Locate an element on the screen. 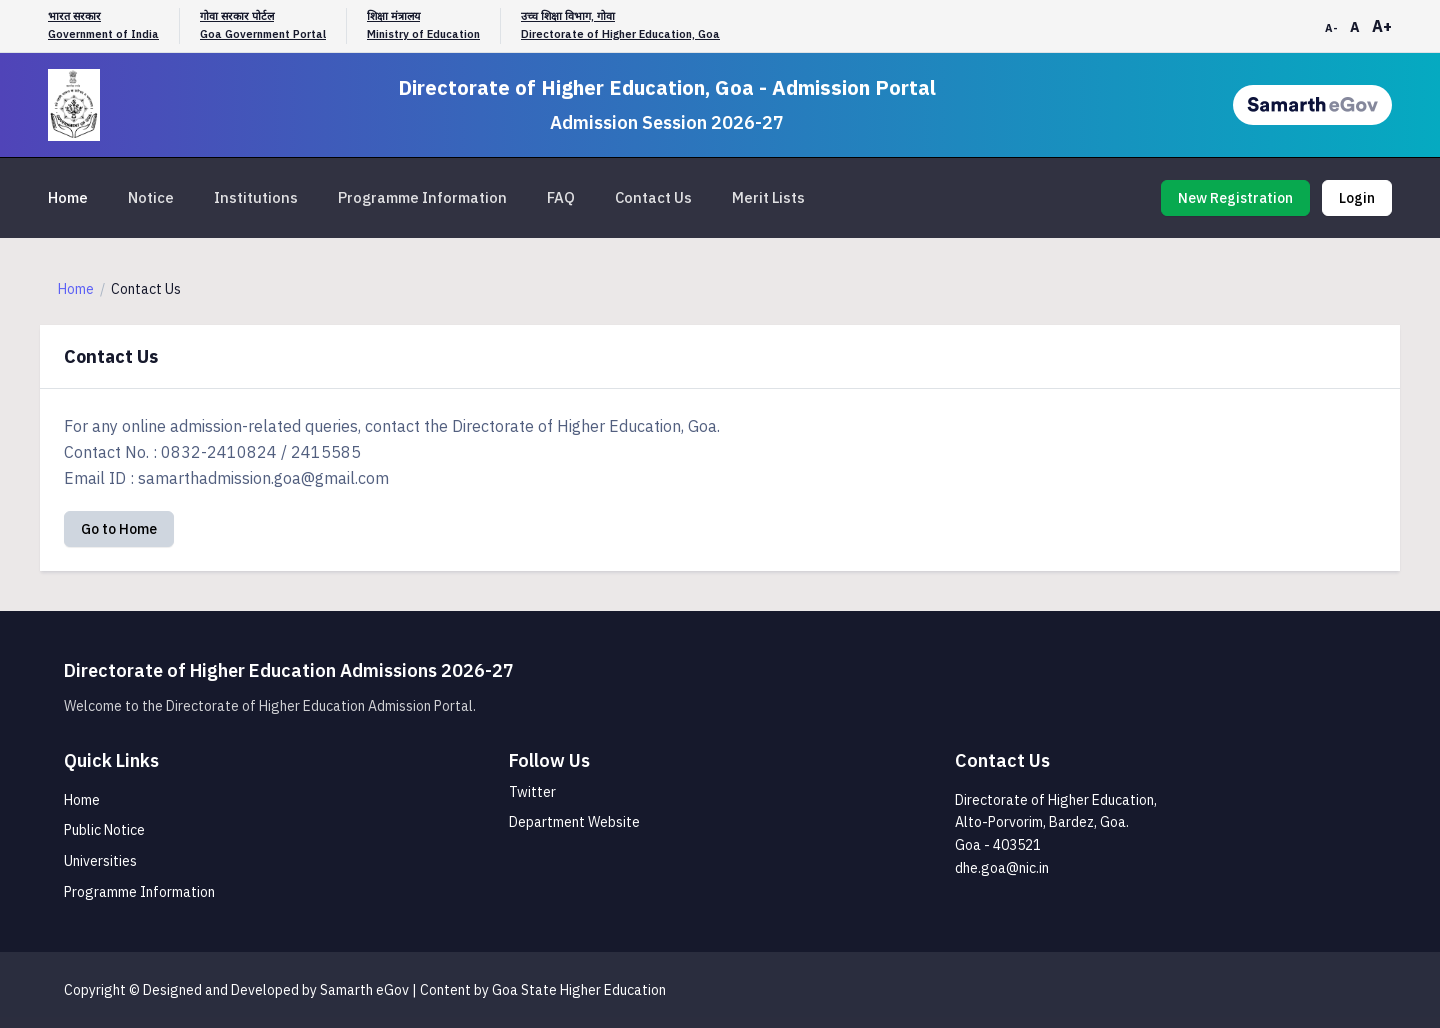 The height and width of the screenshot is (1028, 1440). Department Website is located at coordinates (574, 822).